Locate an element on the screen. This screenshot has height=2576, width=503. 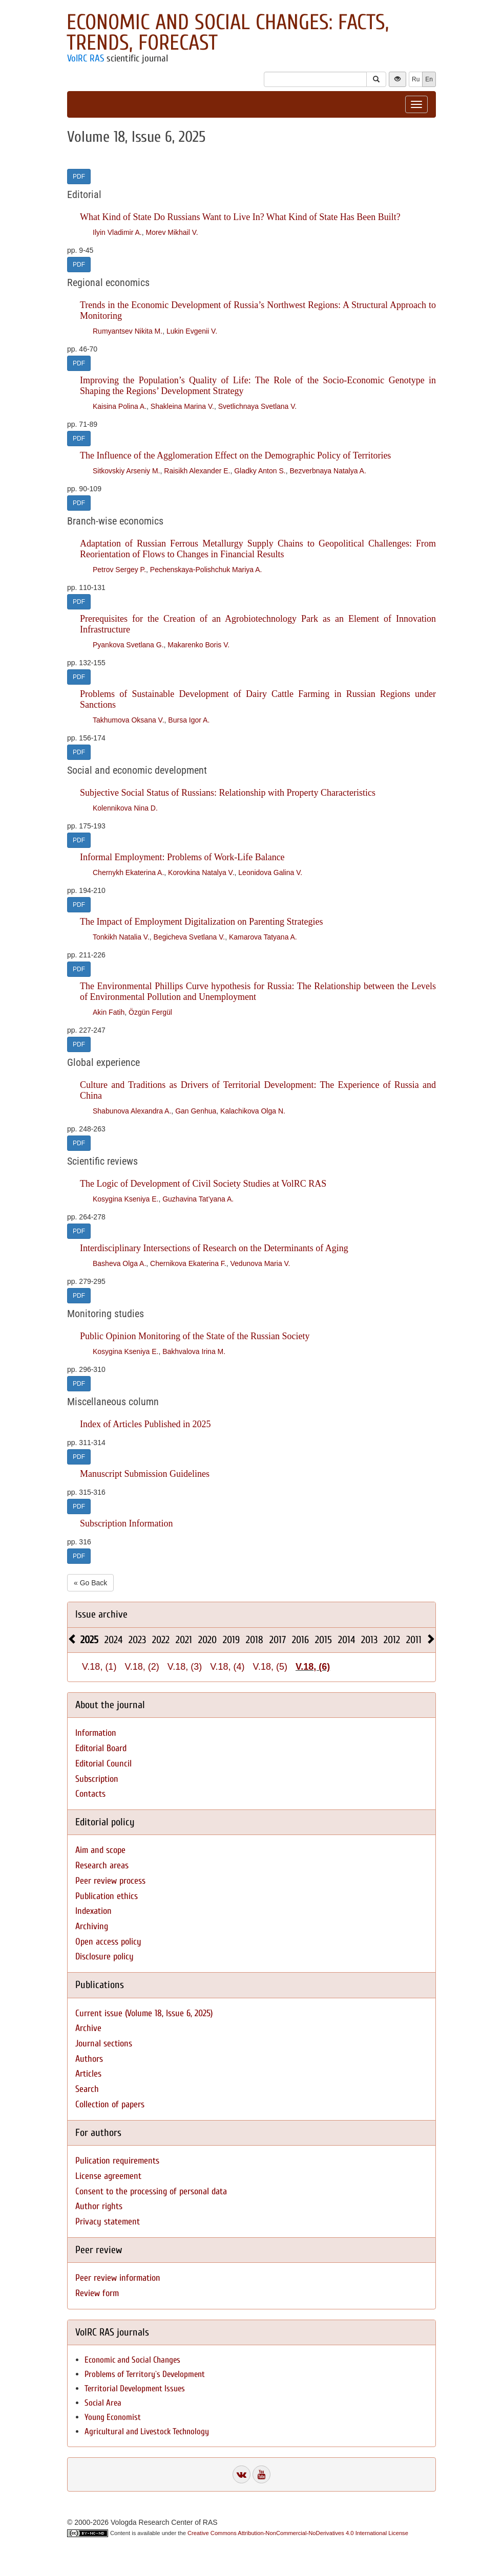
Subjective Social Status of Russians: Relationship with Property Characteristics is located at coordinates (227, 793).